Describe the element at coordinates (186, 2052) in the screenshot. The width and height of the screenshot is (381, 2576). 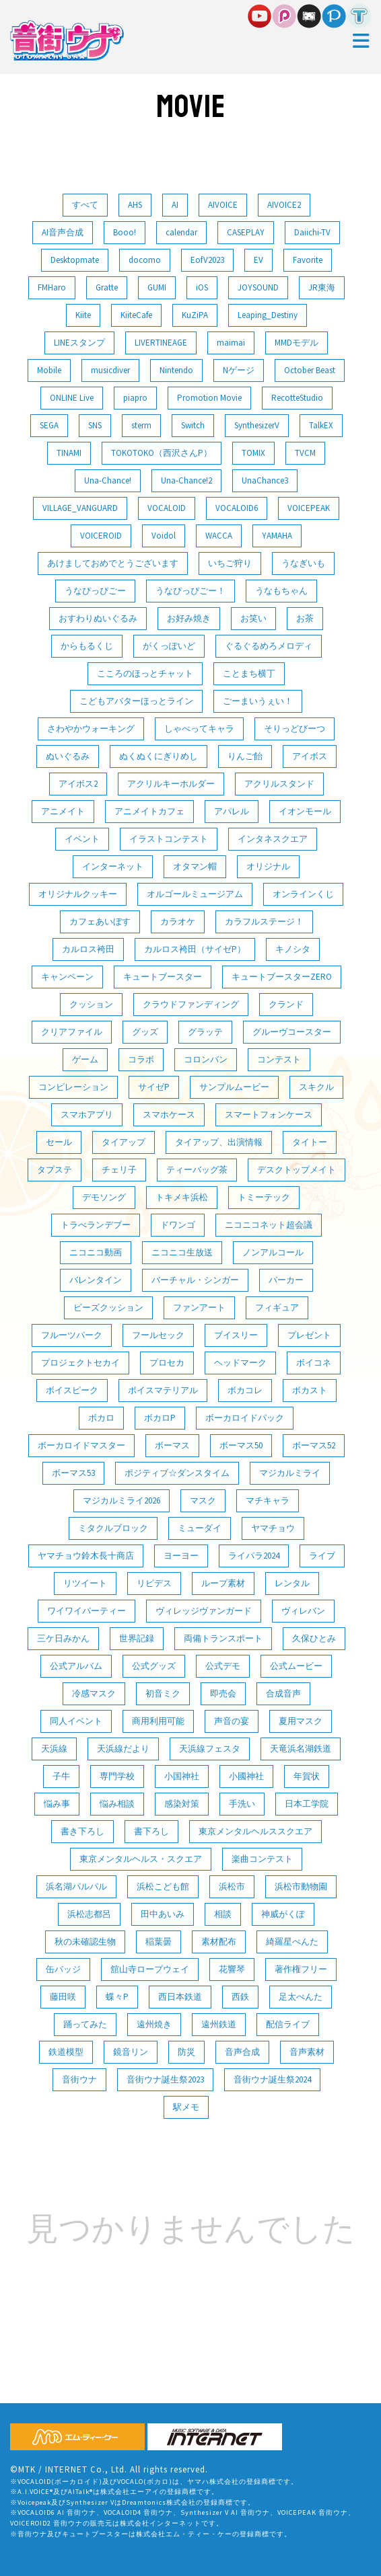
I see `防災` at that location.